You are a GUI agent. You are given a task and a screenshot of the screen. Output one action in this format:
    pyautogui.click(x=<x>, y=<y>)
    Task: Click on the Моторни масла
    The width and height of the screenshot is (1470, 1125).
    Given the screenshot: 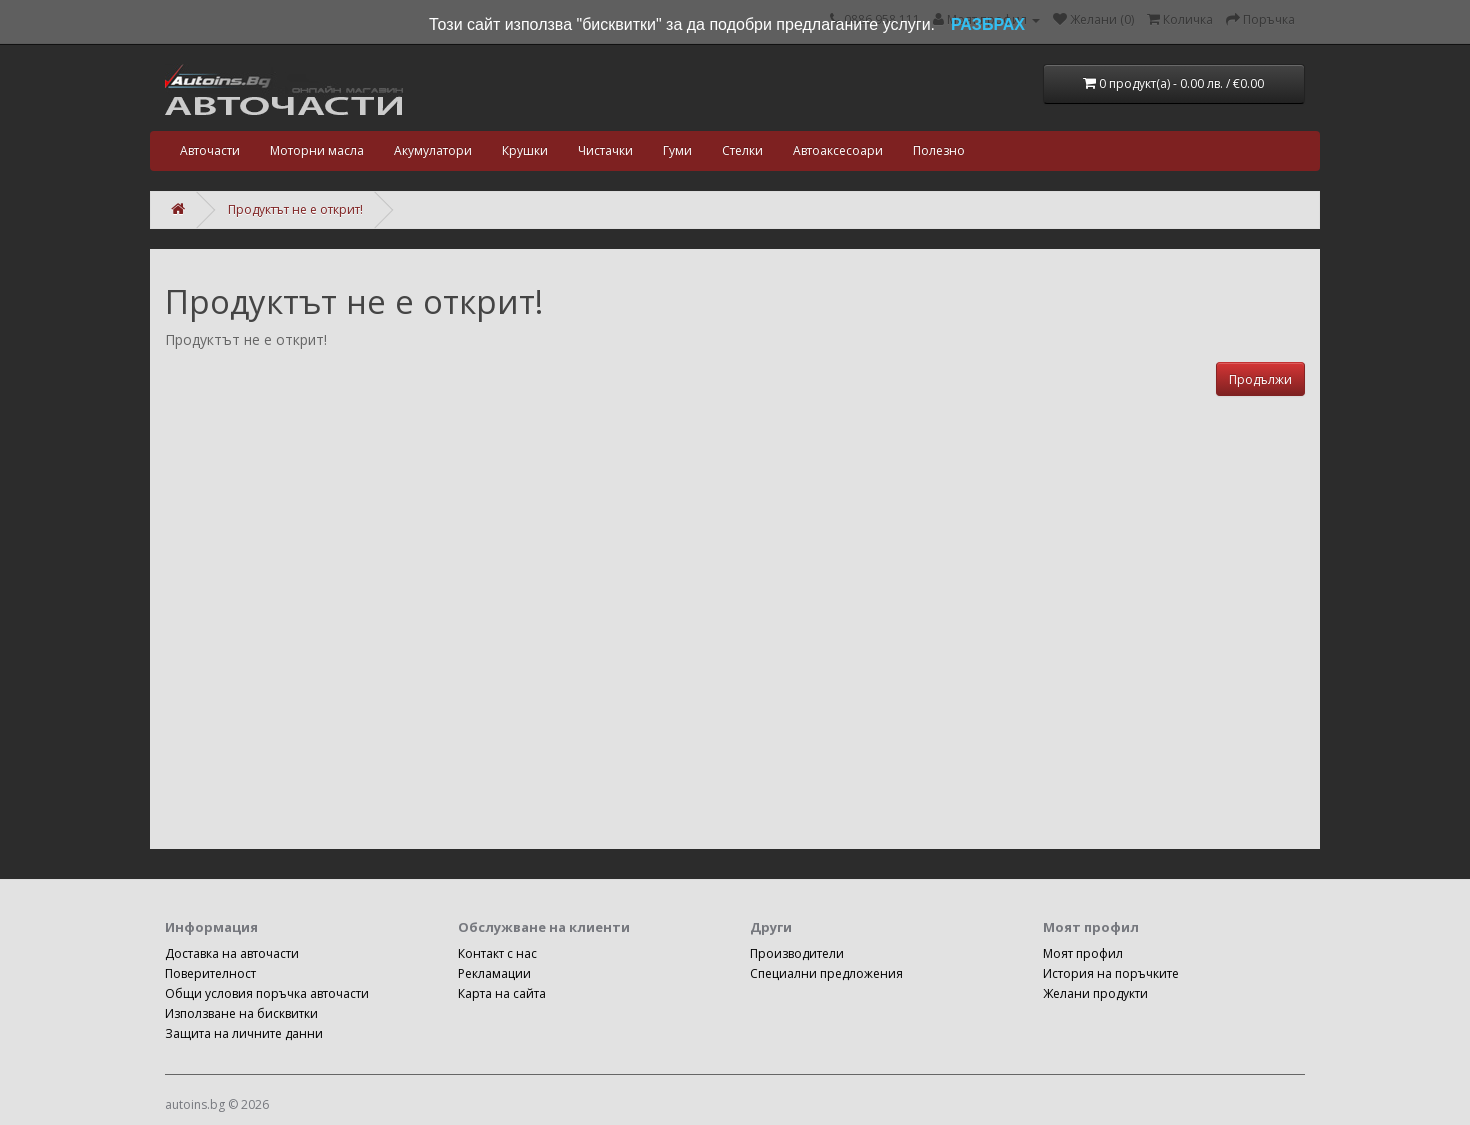 What is the action you would take?
    pyautogui.click(x=317, y=150)
    